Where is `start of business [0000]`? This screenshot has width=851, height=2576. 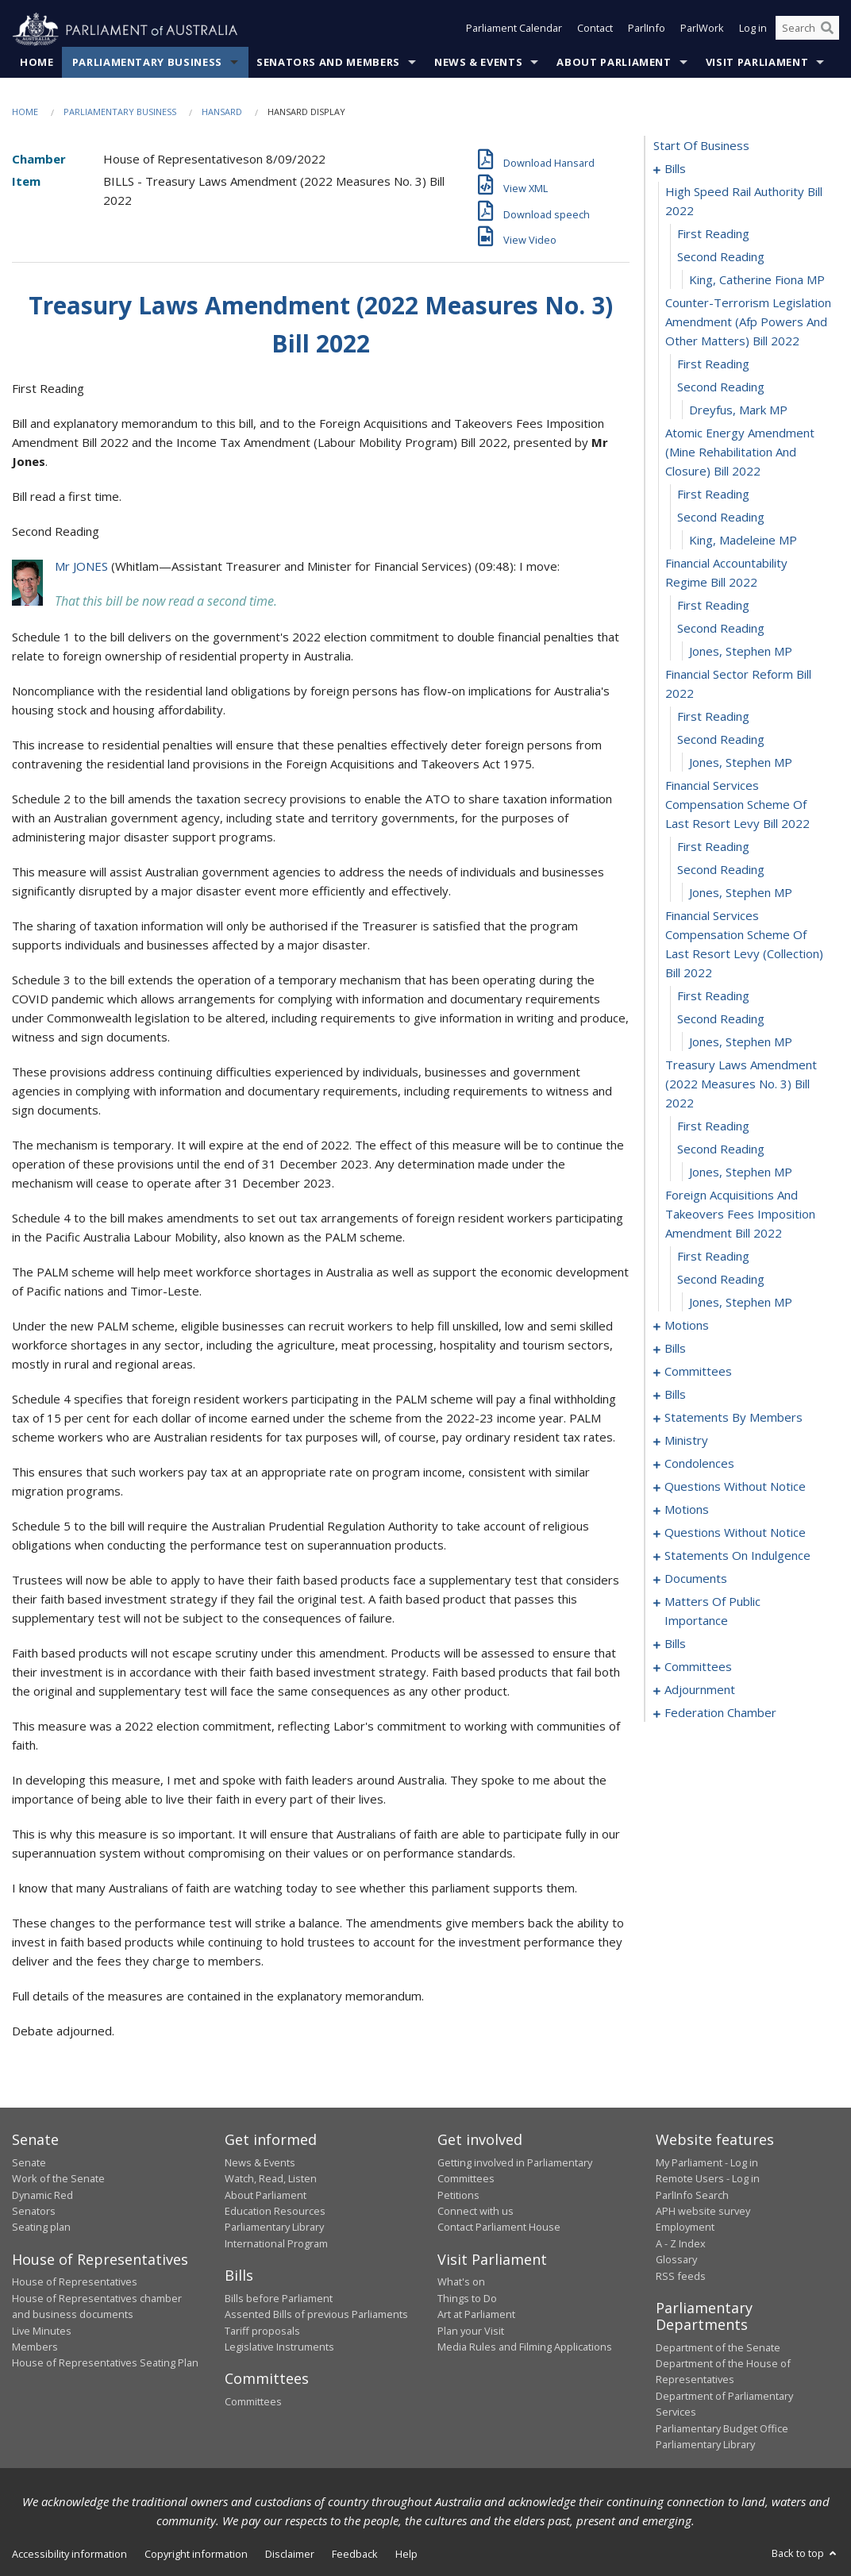 start of business [0000] is located at coordinates (701, 146).